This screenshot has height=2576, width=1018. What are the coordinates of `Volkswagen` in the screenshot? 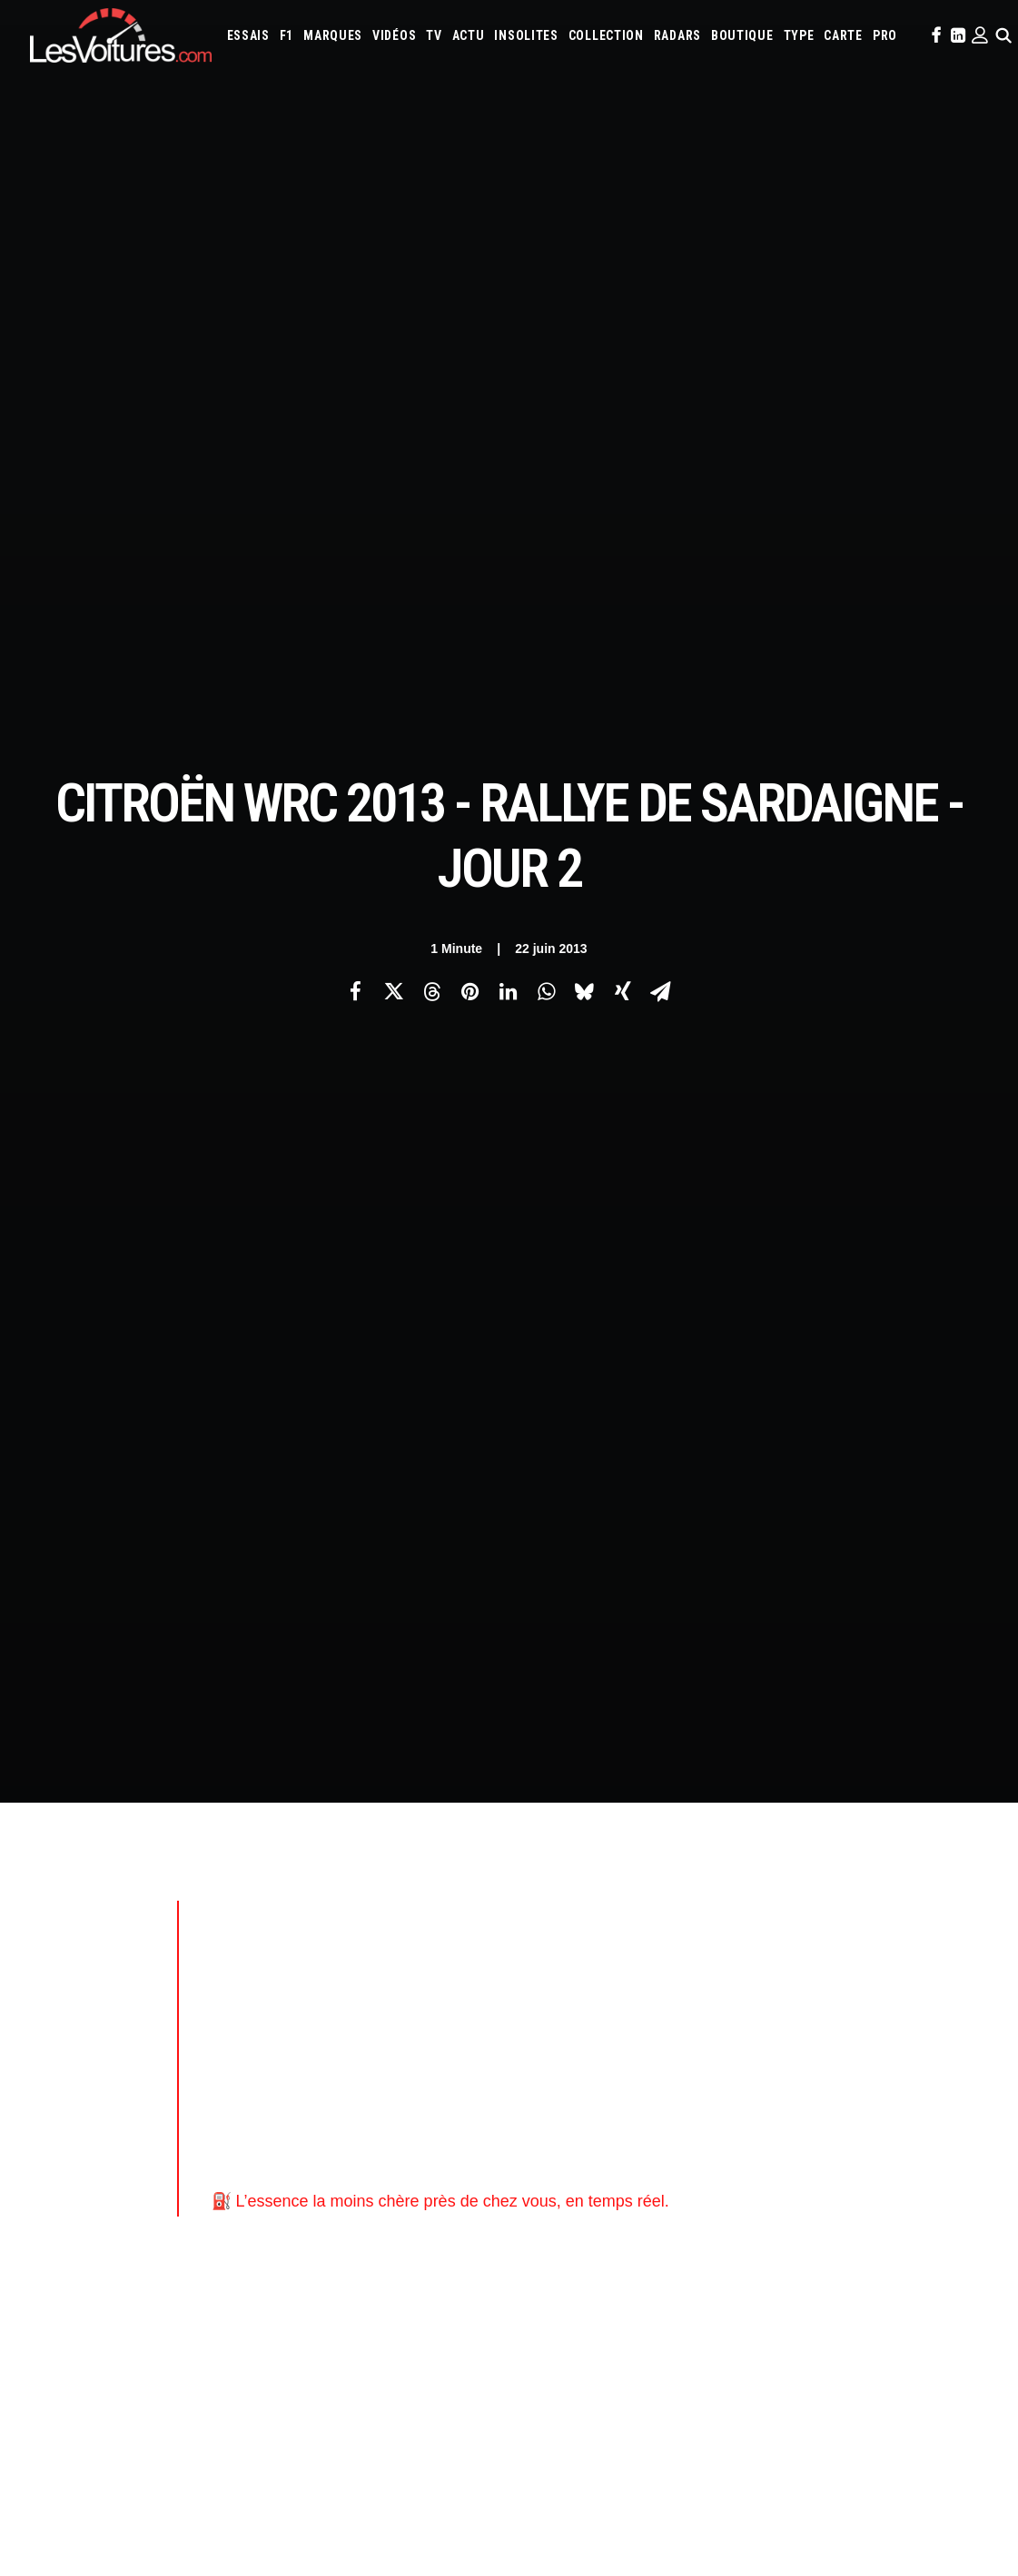 It's located at (560, 2019).